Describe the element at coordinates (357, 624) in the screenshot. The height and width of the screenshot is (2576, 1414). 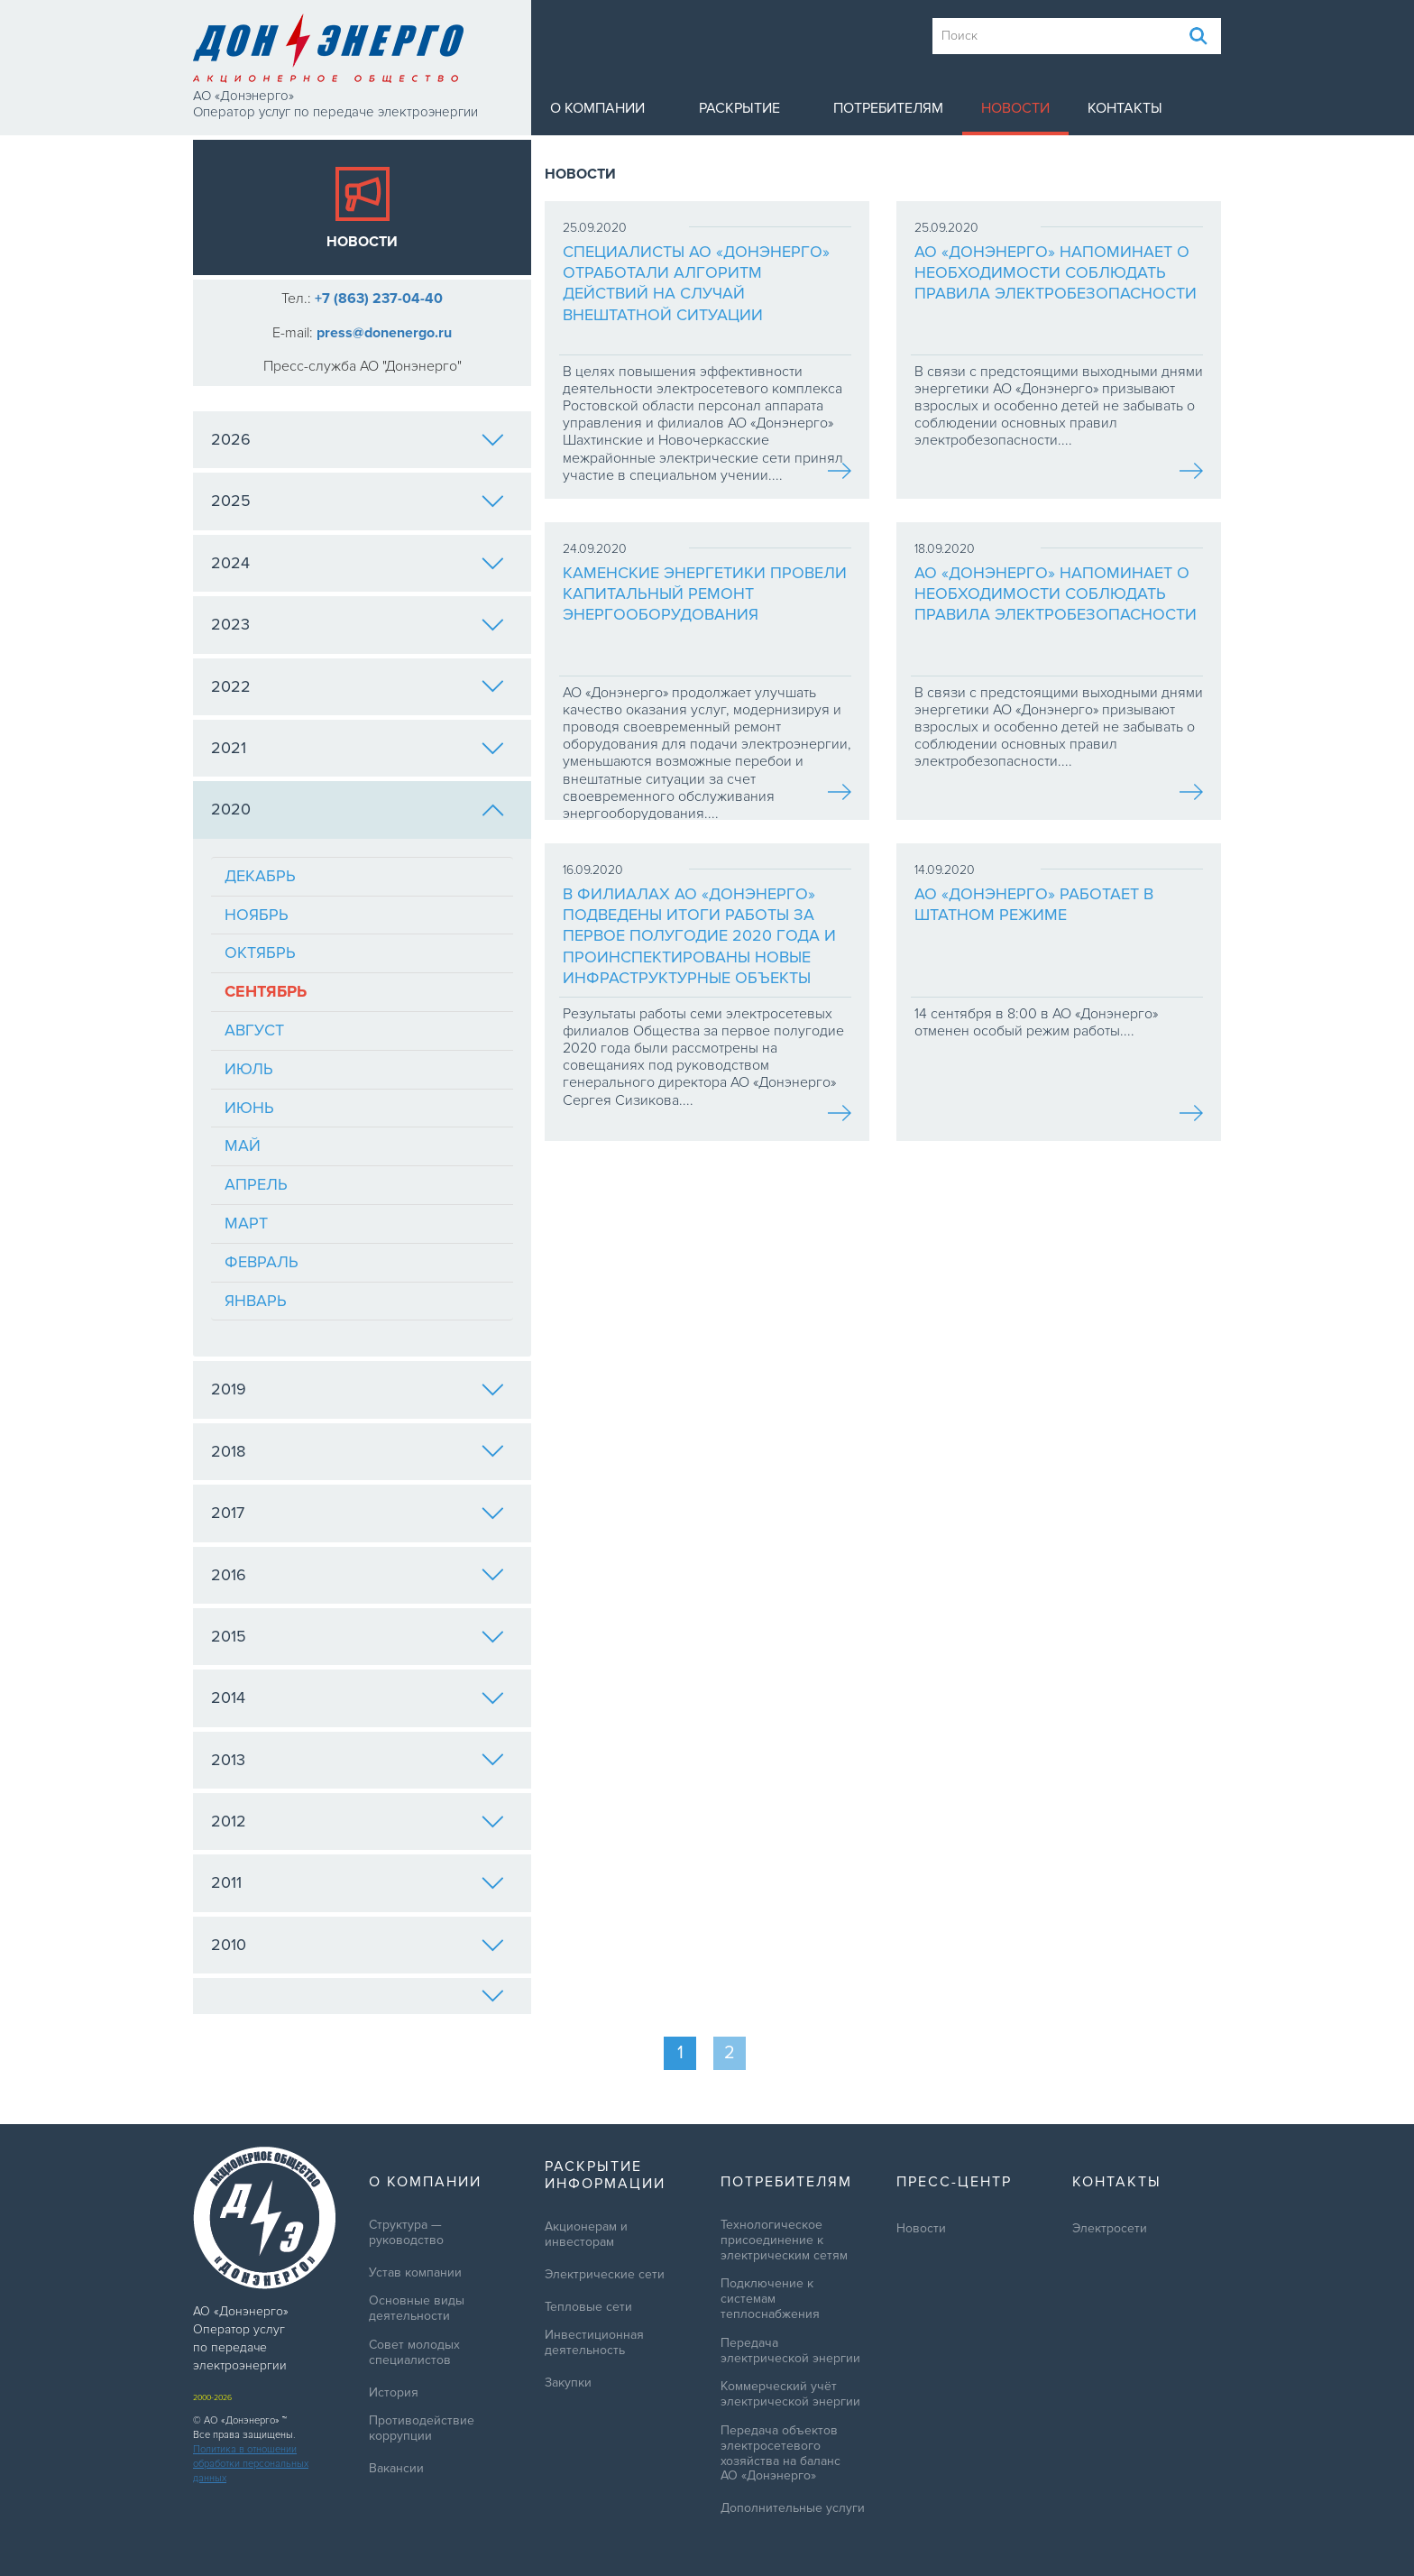
I see `2023 [tab]` at that location.